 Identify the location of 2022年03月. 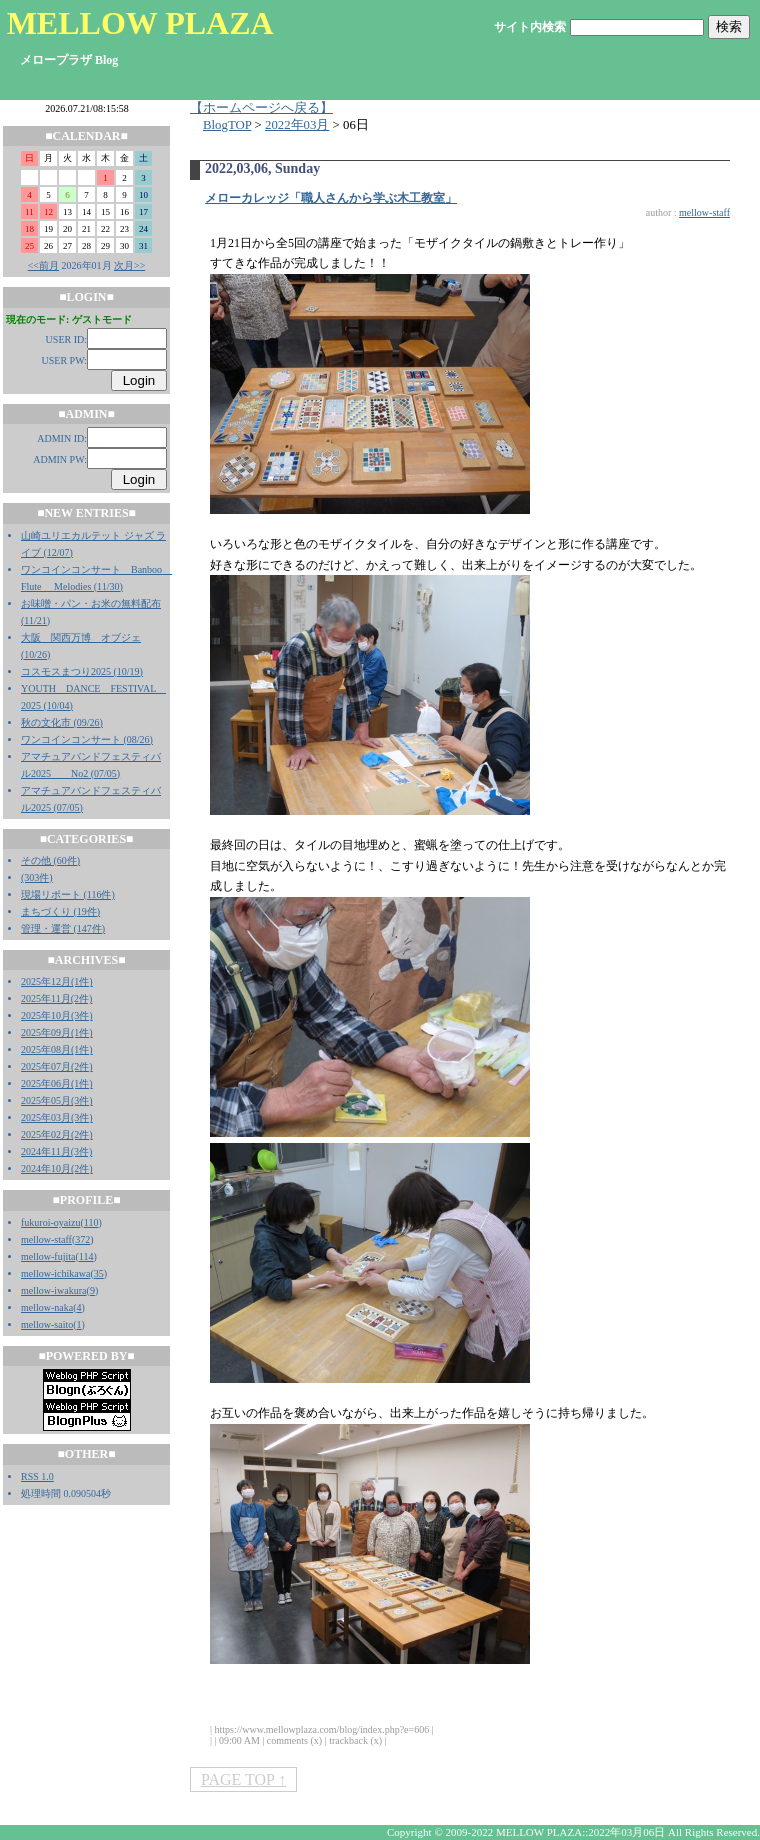
(297, 125).